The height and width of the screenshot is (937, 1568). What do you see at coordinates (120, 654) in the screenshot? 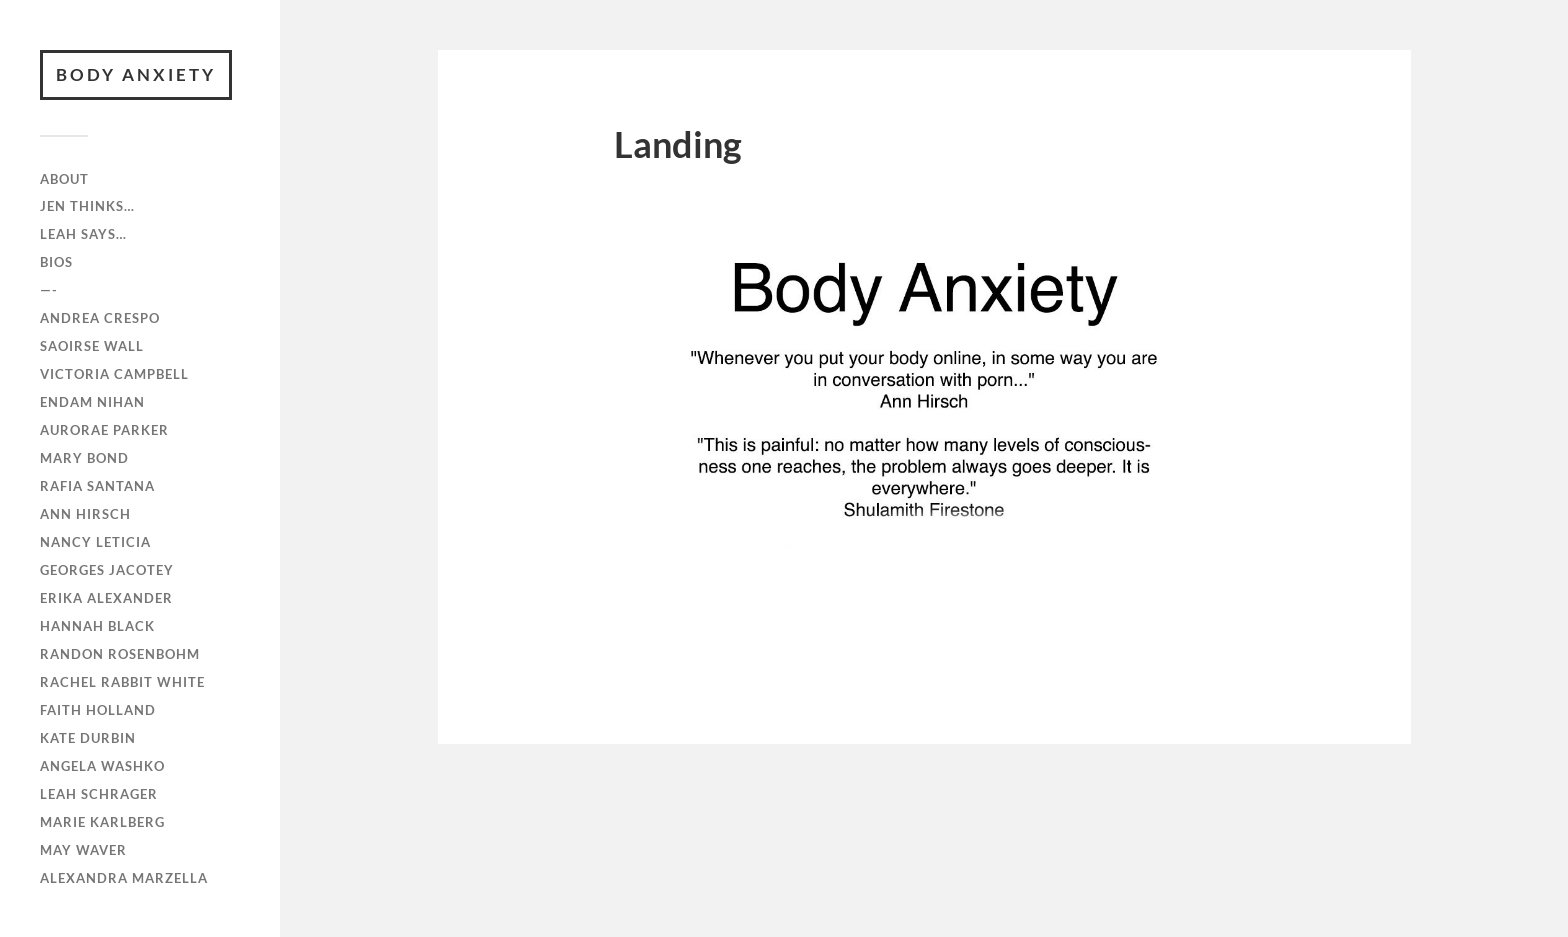
I see `Randon Rosenbohm` at bounding box center [120, 654].